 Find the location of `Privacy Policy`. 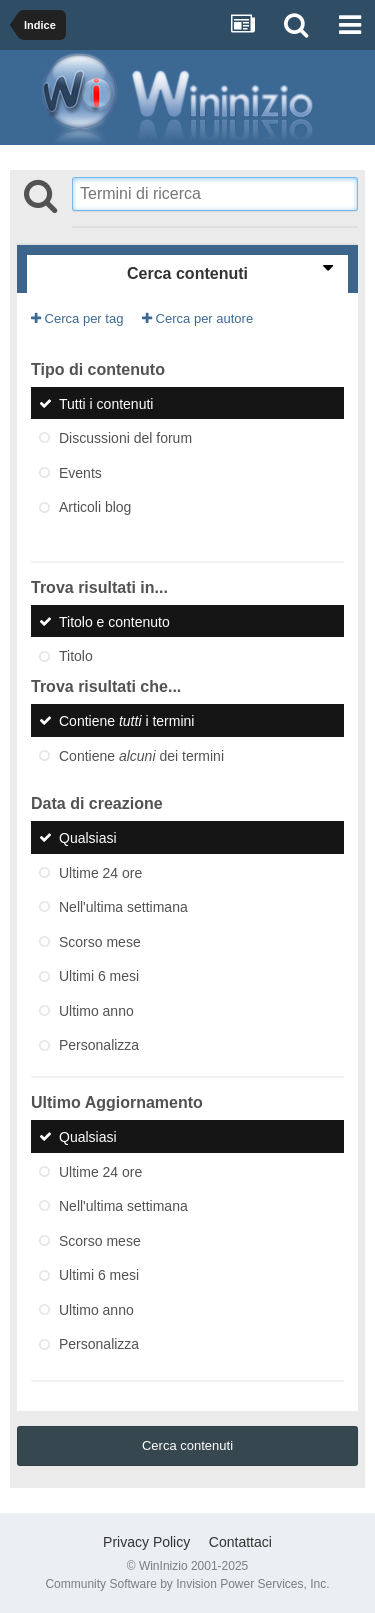

Privacy Policy is located at coordinates (146, 1542).